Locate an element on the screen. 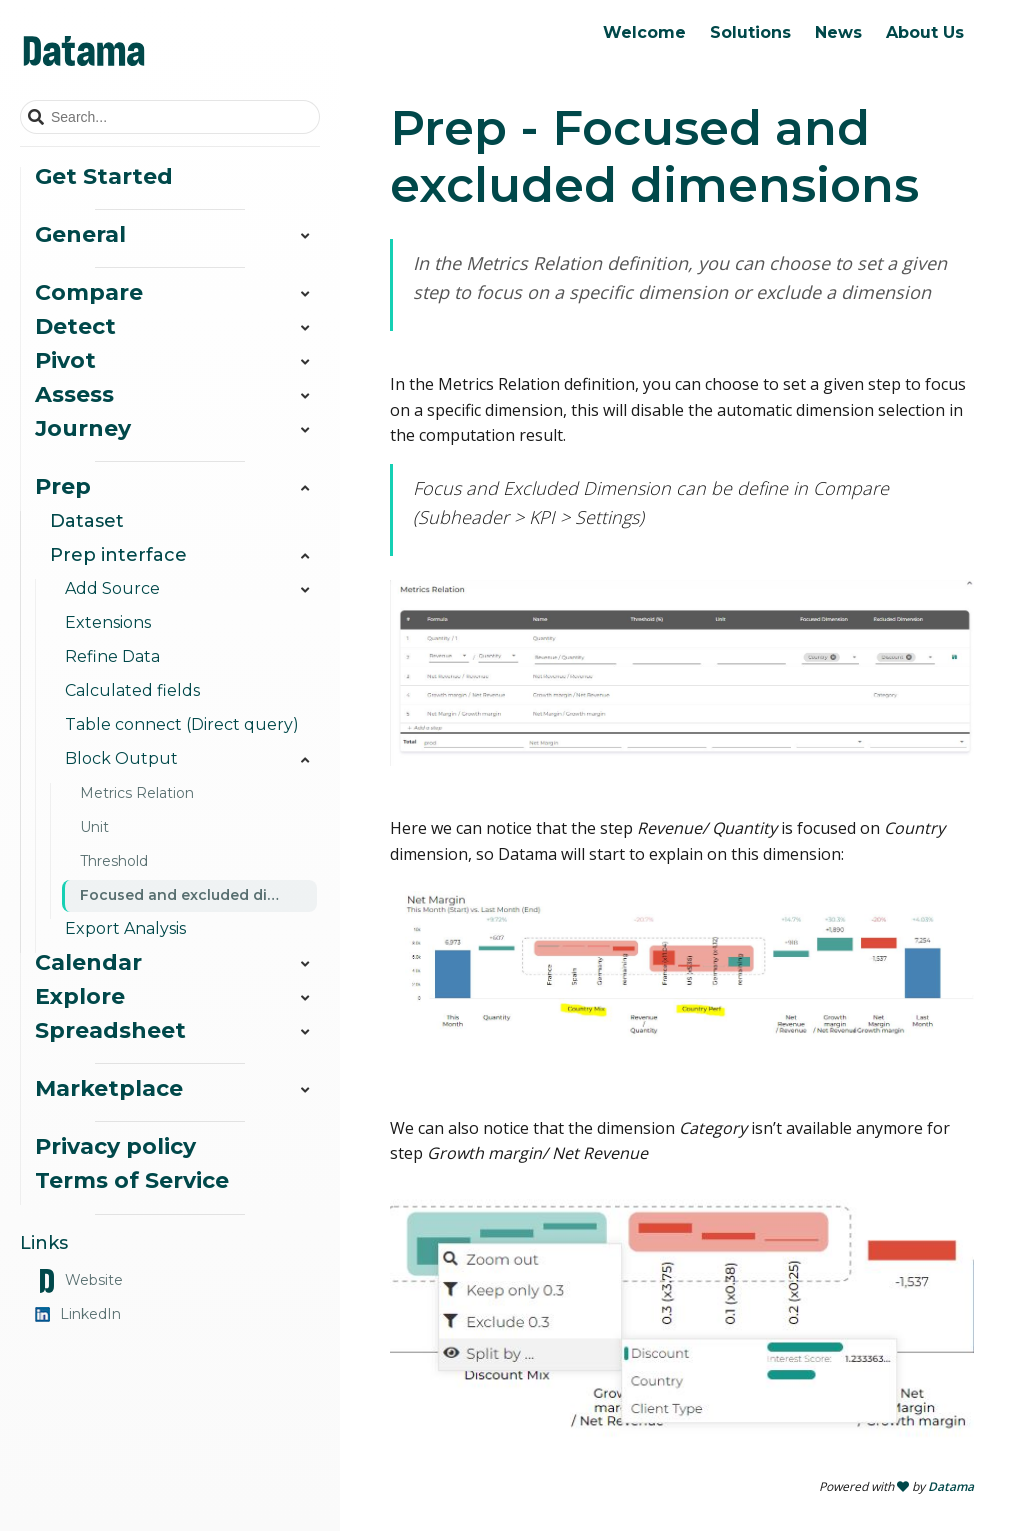  Threshold is located at coordinates (114, 861).